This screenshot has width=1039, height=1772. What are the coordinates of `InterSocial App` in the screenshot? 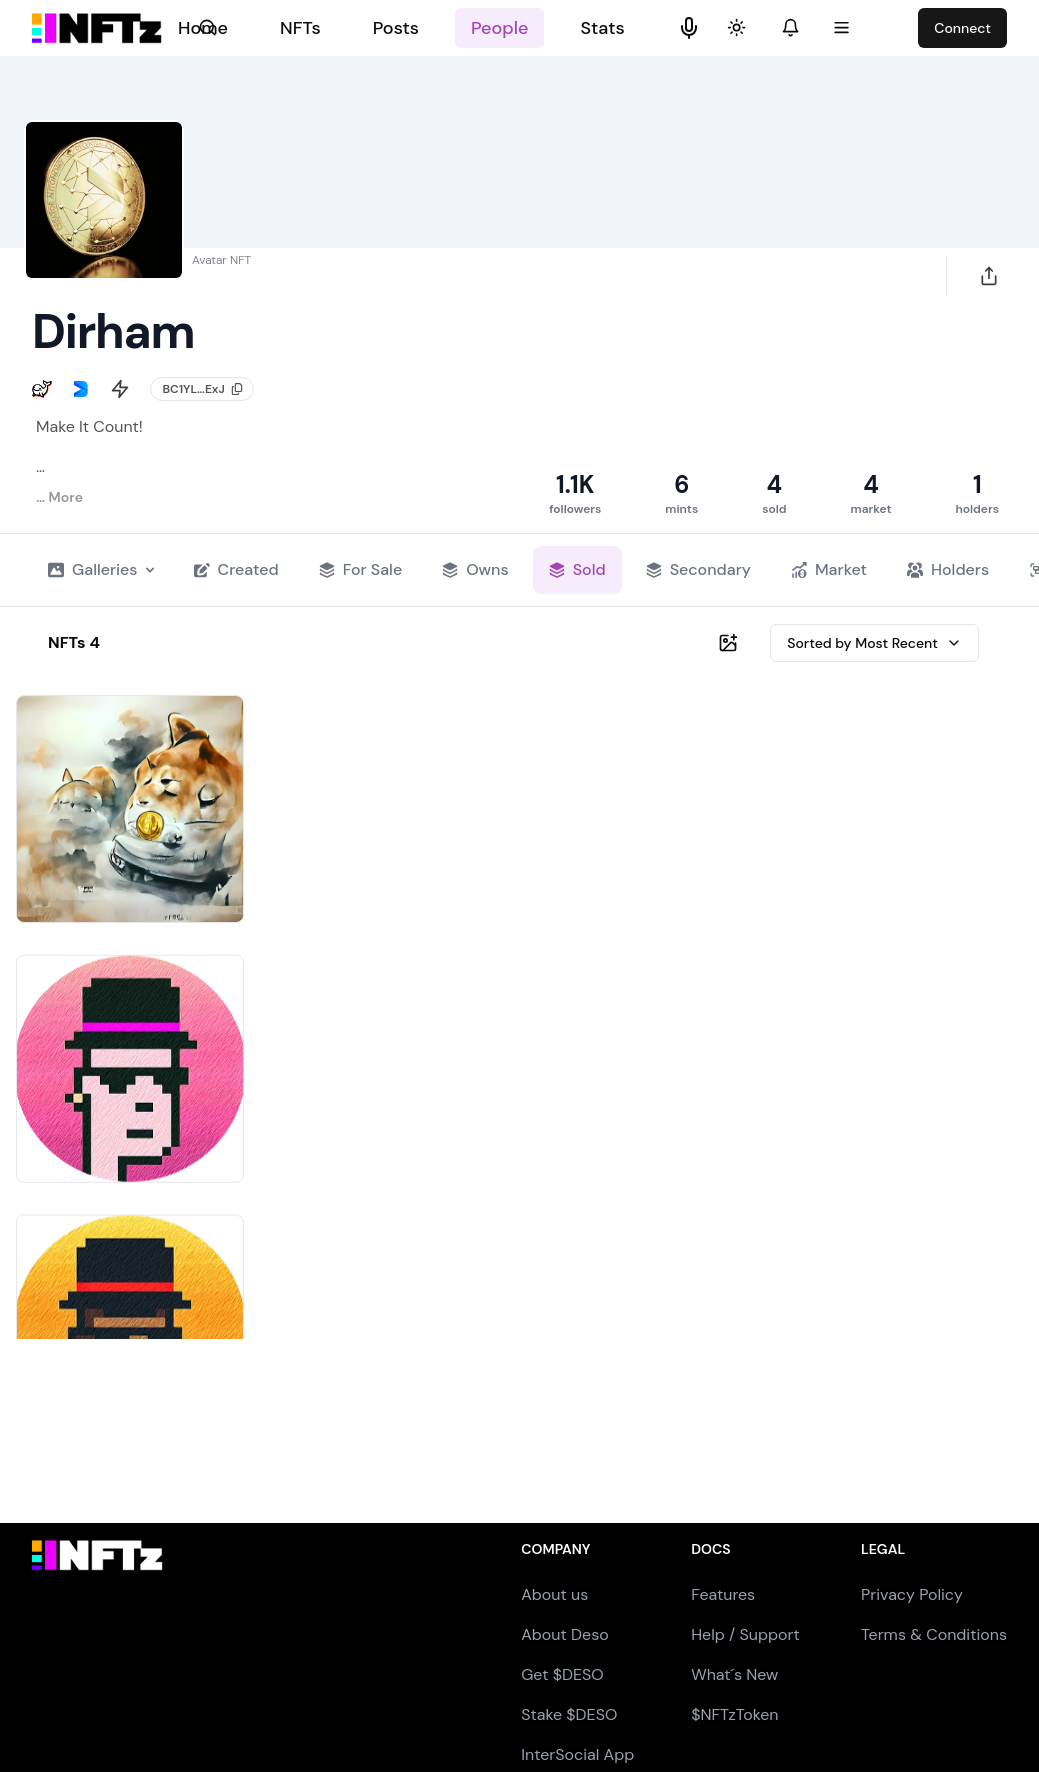 It's located at (577, 1754).